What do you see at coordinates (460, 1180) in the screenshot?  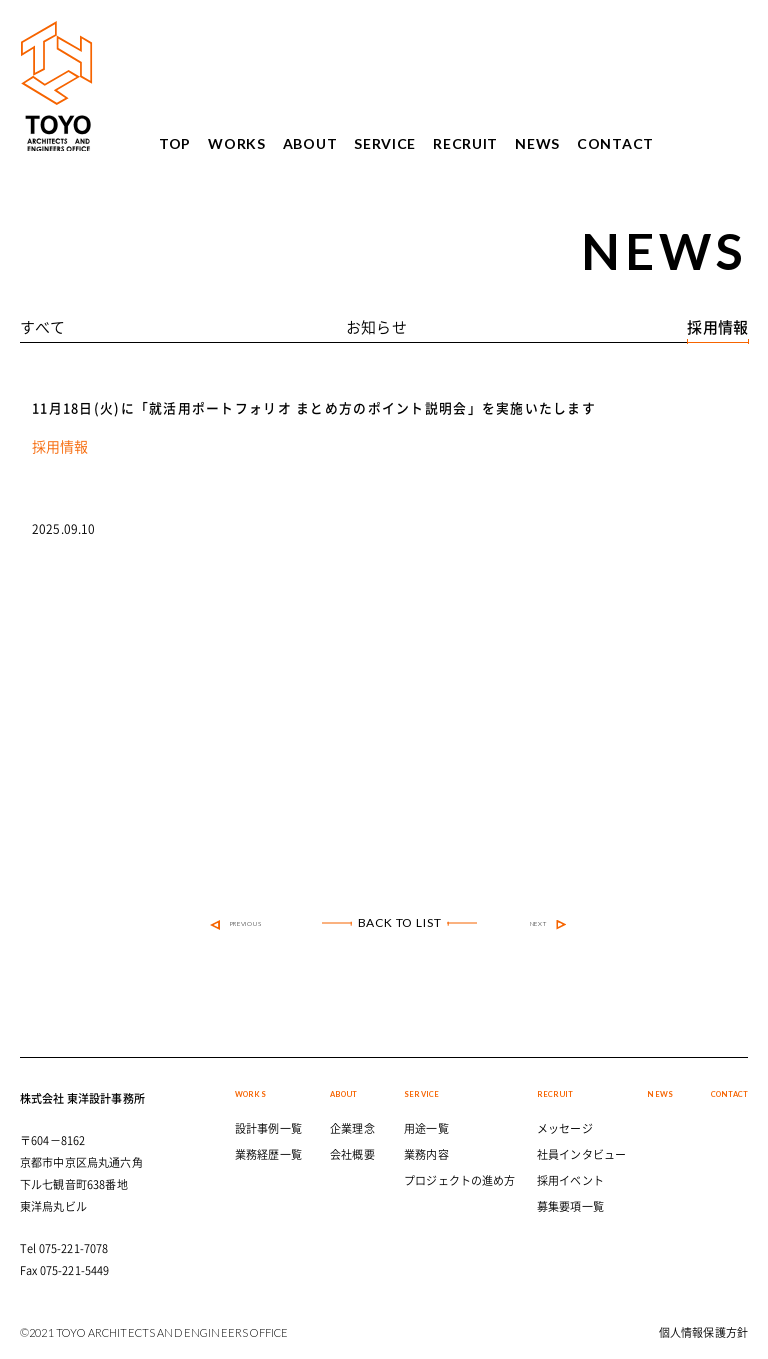 I see `プロジェクトの進め方` at bounding box center [460, 1180].